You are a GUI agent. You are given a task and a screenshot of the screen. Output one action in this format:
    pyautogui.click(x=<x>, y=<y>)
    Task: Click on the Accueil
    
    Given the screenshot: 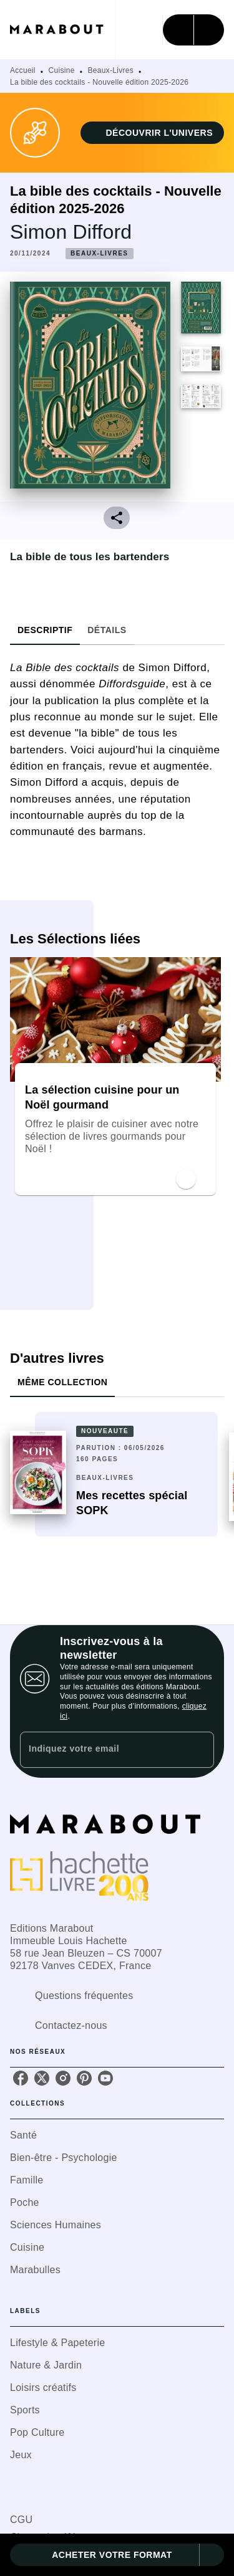 What is the action you would take?
    pyautogui.click(x=23, y=70)
    